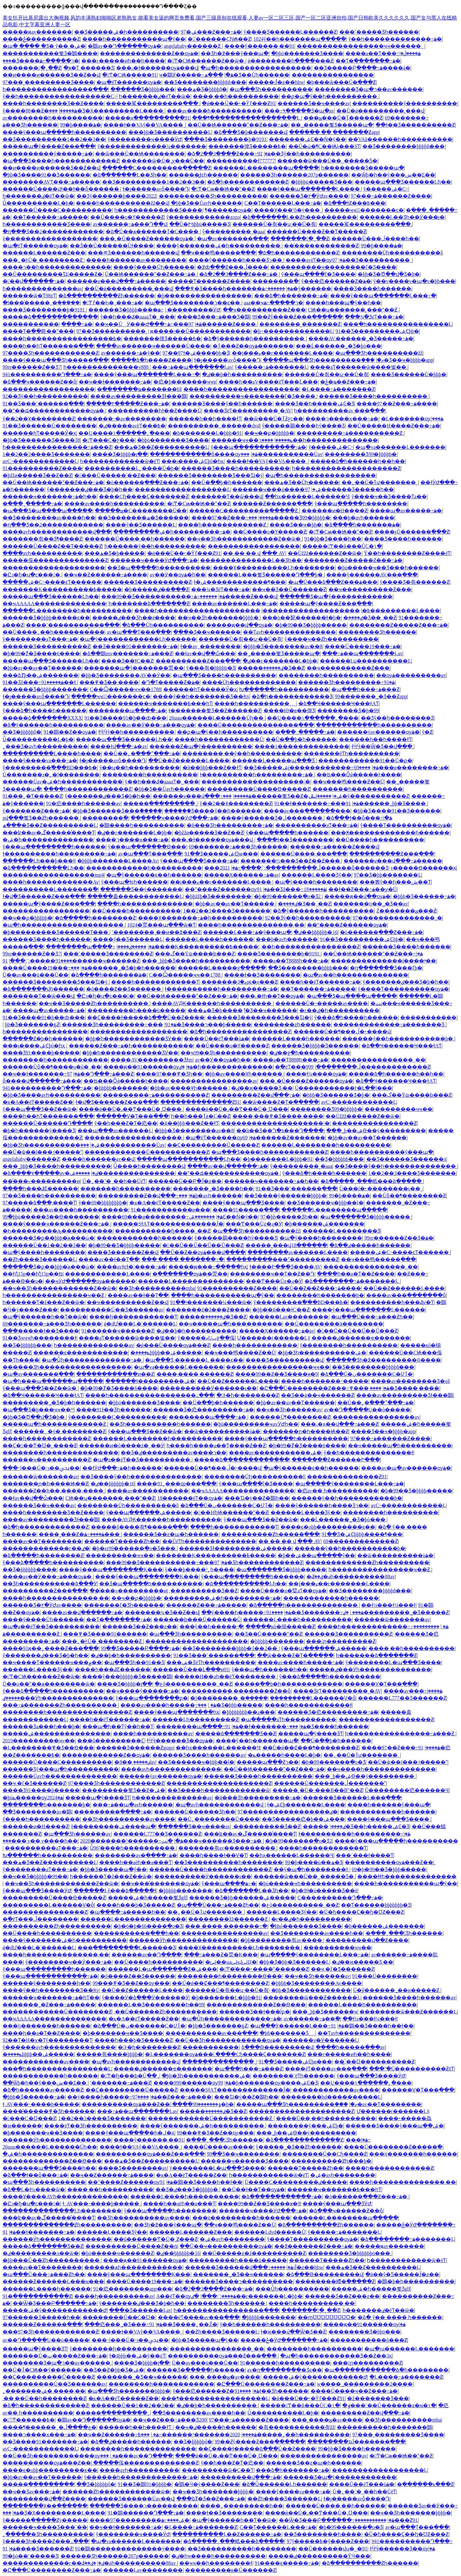 Image resolution: width=461 pixels, height=2576 pixels. I want to click on ����av������ҹ������Ů����, so click(153, 346).